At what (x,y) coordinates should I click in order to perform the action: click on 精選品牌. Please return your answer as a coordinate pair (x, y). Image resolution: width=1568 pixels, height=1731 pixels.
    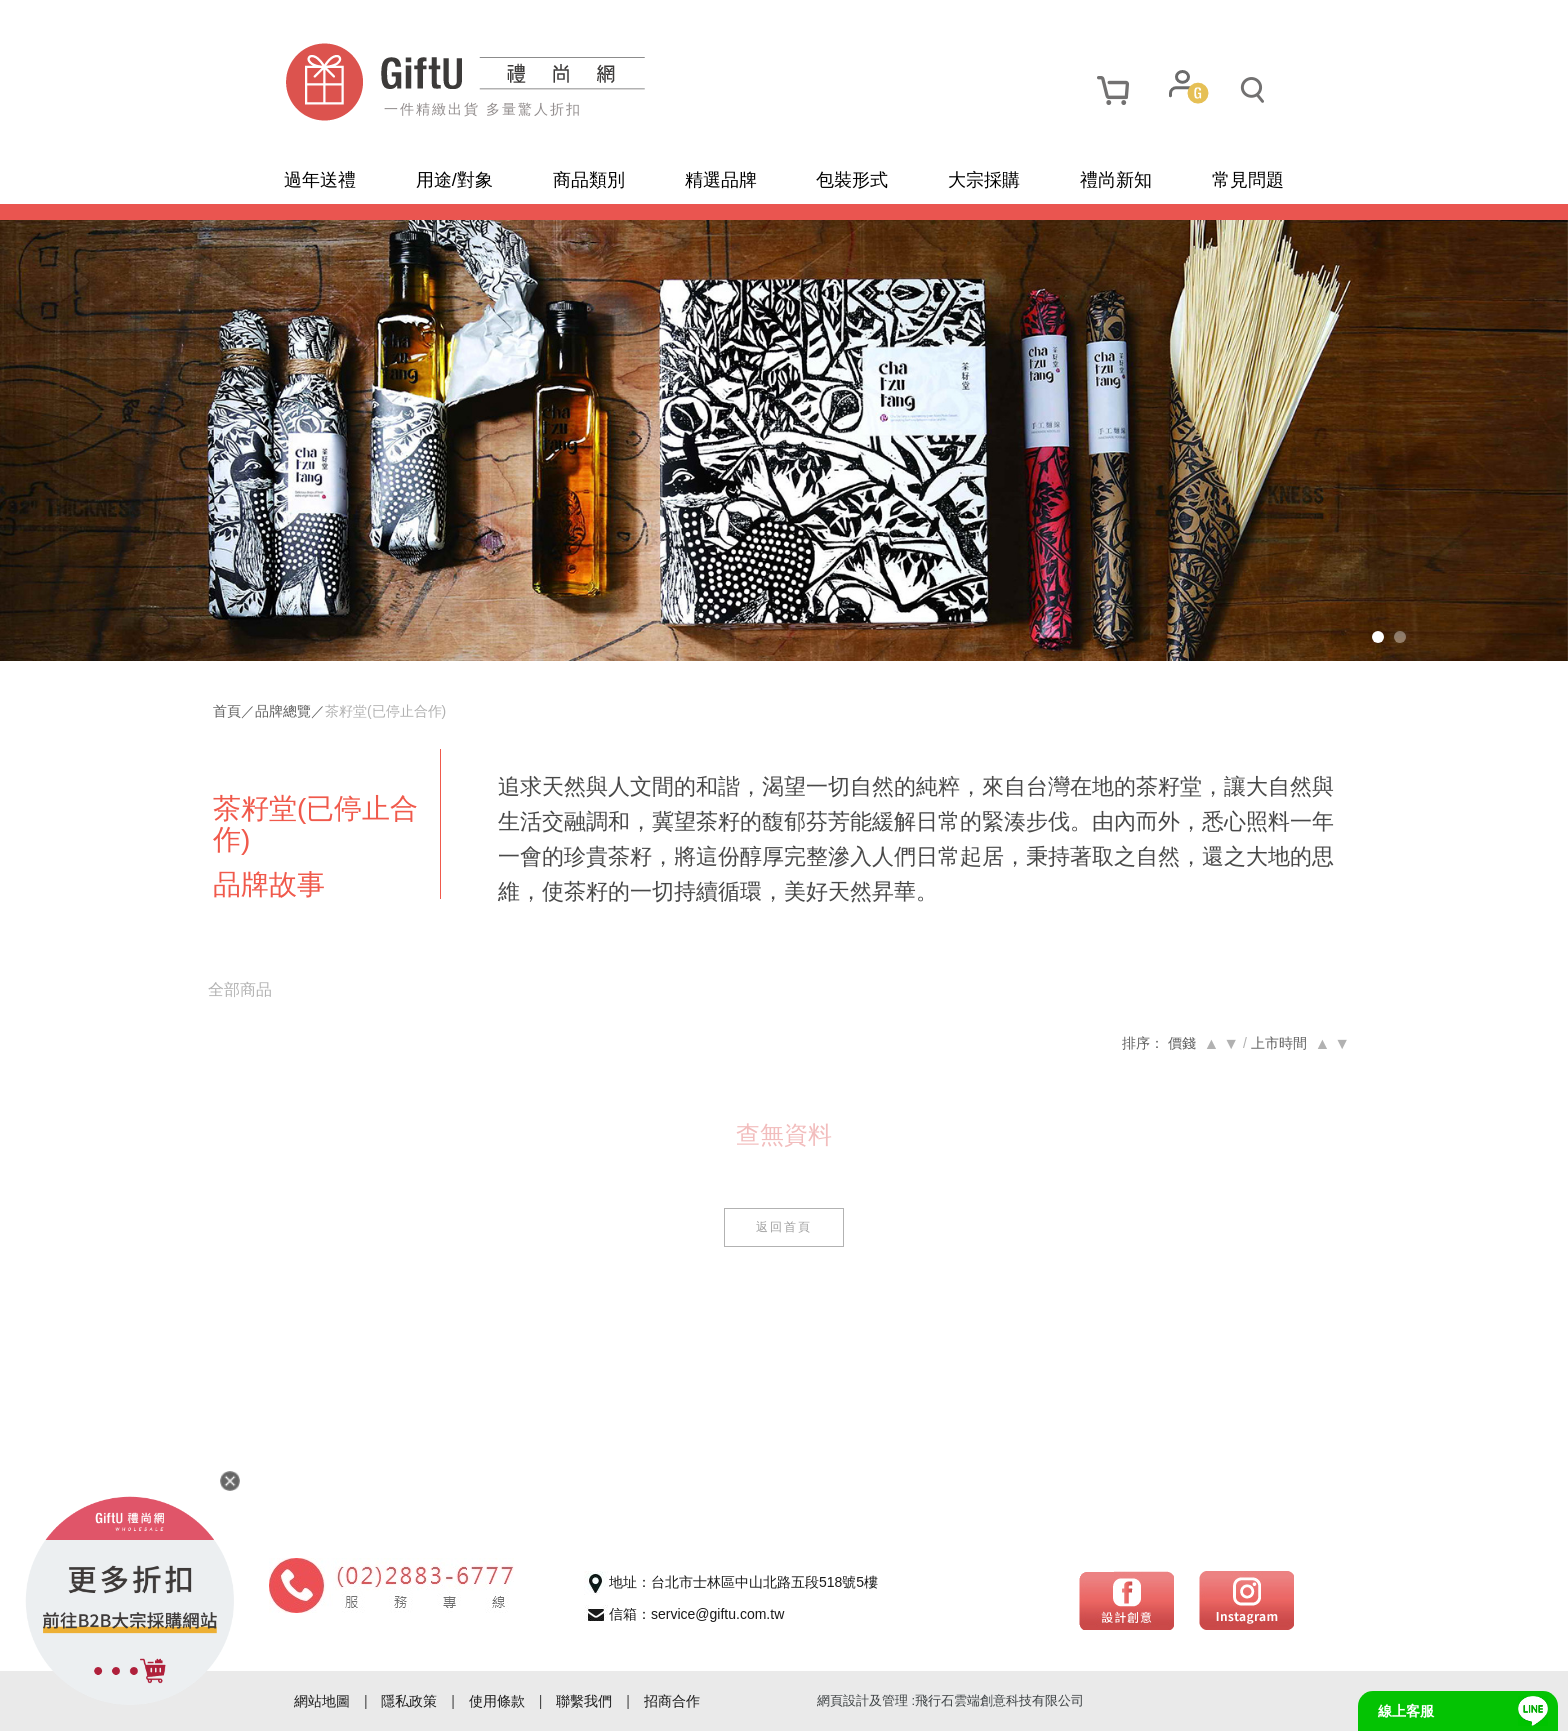
    Looking at the image, I should click on (721, 180).